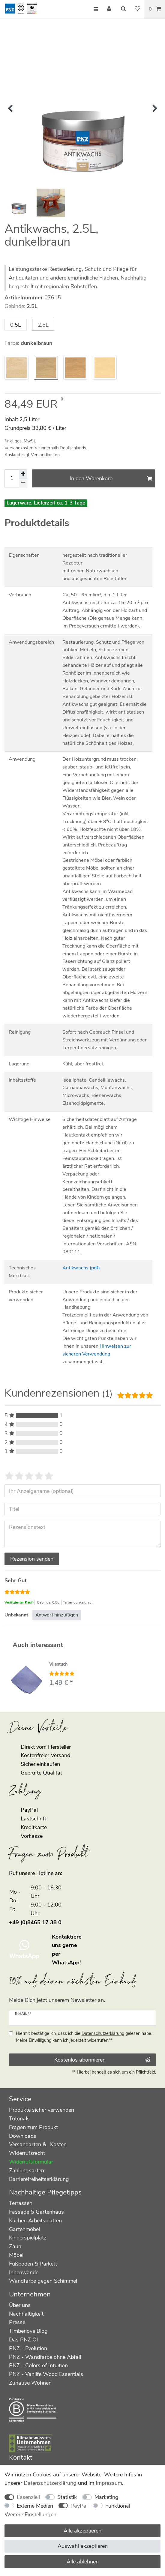 The image size is (165, 2576). Describe the element at coordinates (30, 2382) in the screenshot. I see `Zuhause Wohnen` at that location.